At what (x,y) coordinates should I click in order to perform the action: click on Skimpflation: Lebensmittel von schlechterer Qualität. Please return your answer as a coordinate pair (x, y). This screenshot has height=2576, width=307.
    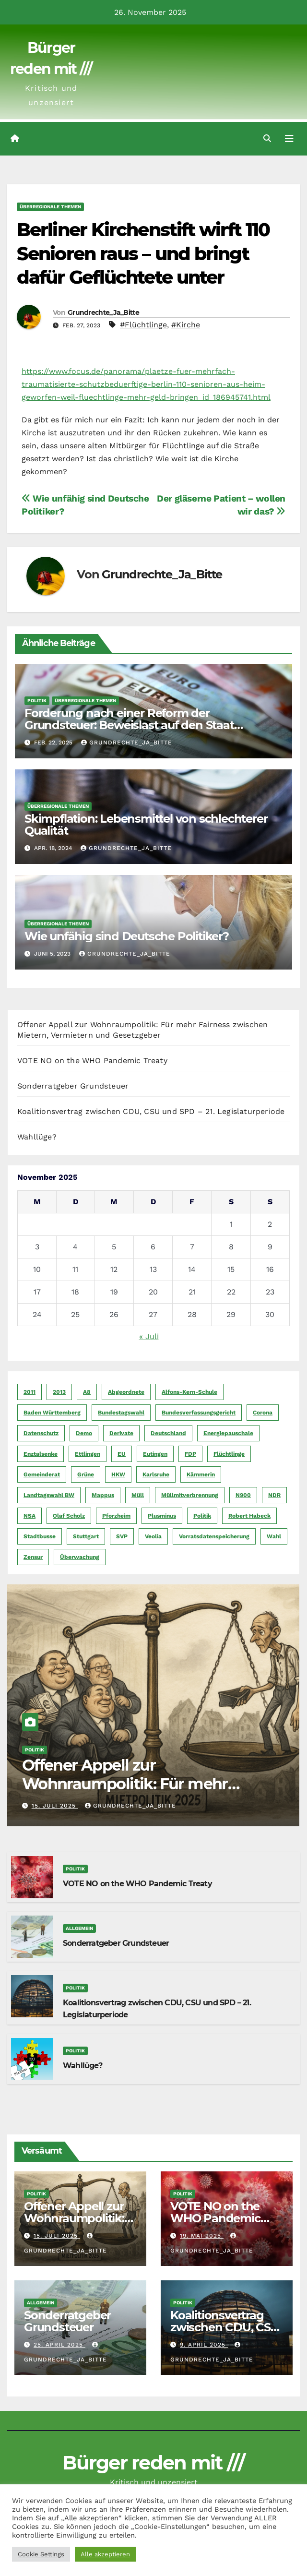
    Looking at the image, I should click on (145, 825).